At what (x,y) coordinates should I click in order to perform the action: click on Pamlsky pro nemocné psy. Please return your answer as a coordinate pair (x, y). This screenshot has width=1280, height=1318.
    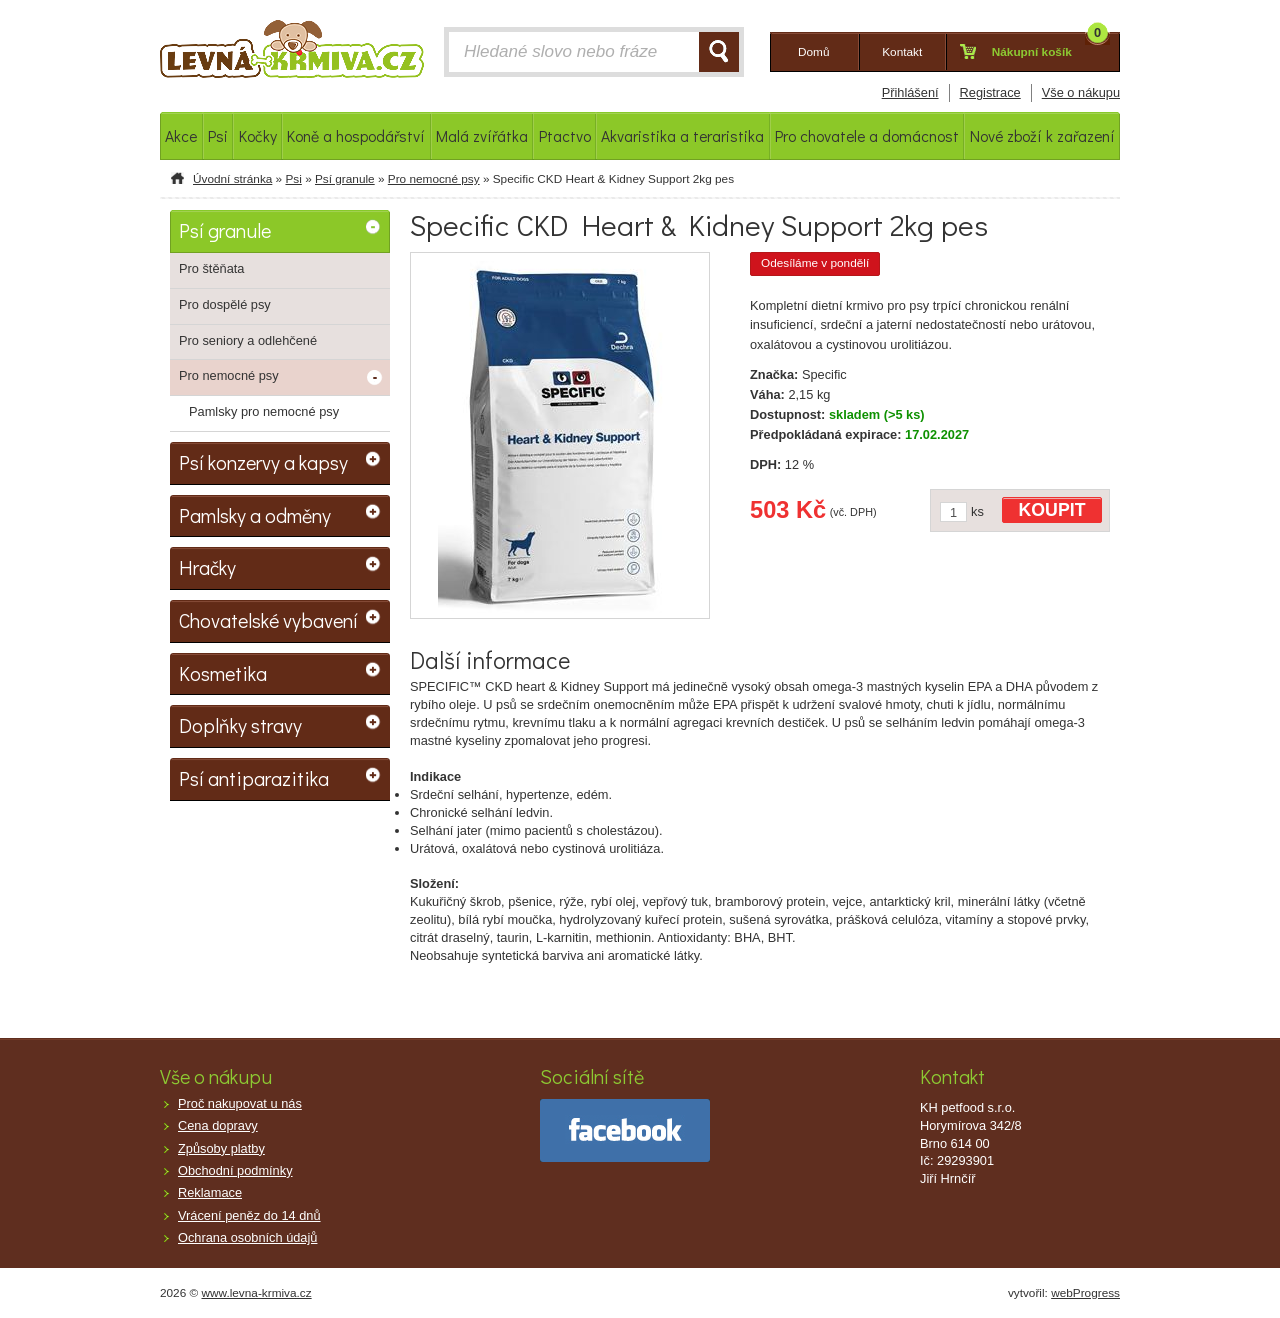
    Looking at the image, I should click on (264, 411).